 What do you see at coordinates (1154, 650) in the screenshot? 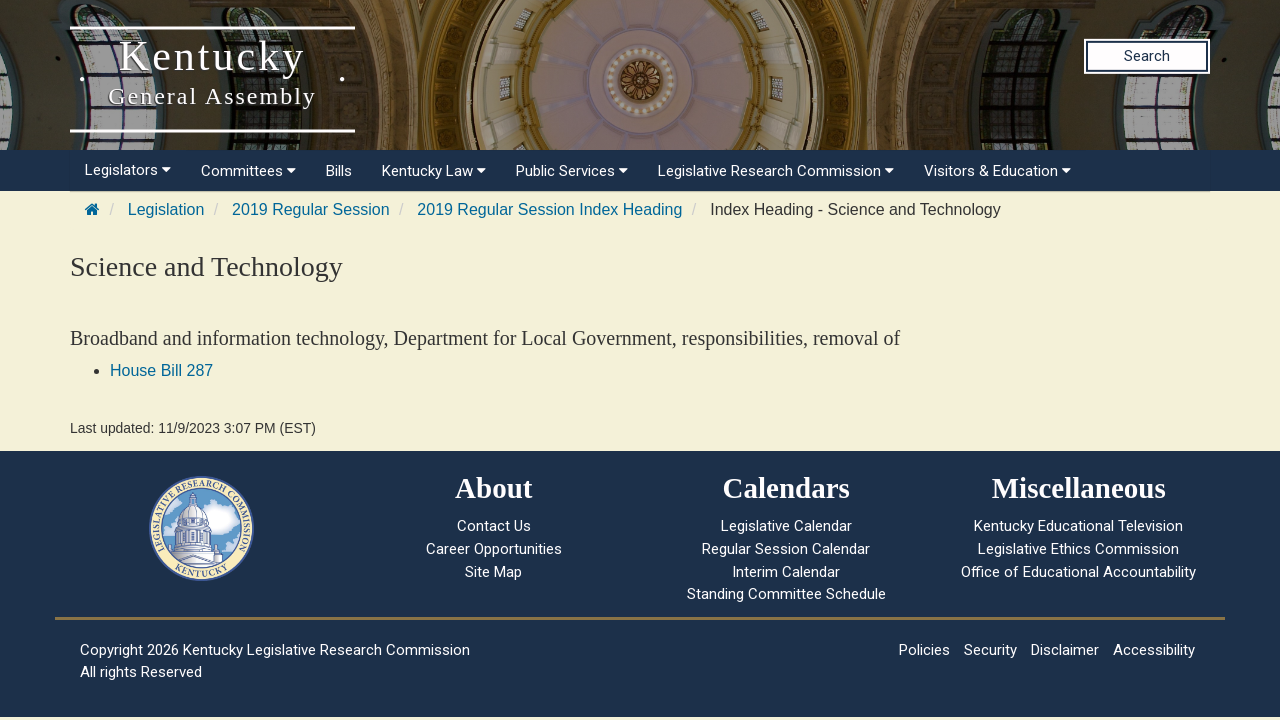
I see `Accessibility` at bounding box center [1154, 650].